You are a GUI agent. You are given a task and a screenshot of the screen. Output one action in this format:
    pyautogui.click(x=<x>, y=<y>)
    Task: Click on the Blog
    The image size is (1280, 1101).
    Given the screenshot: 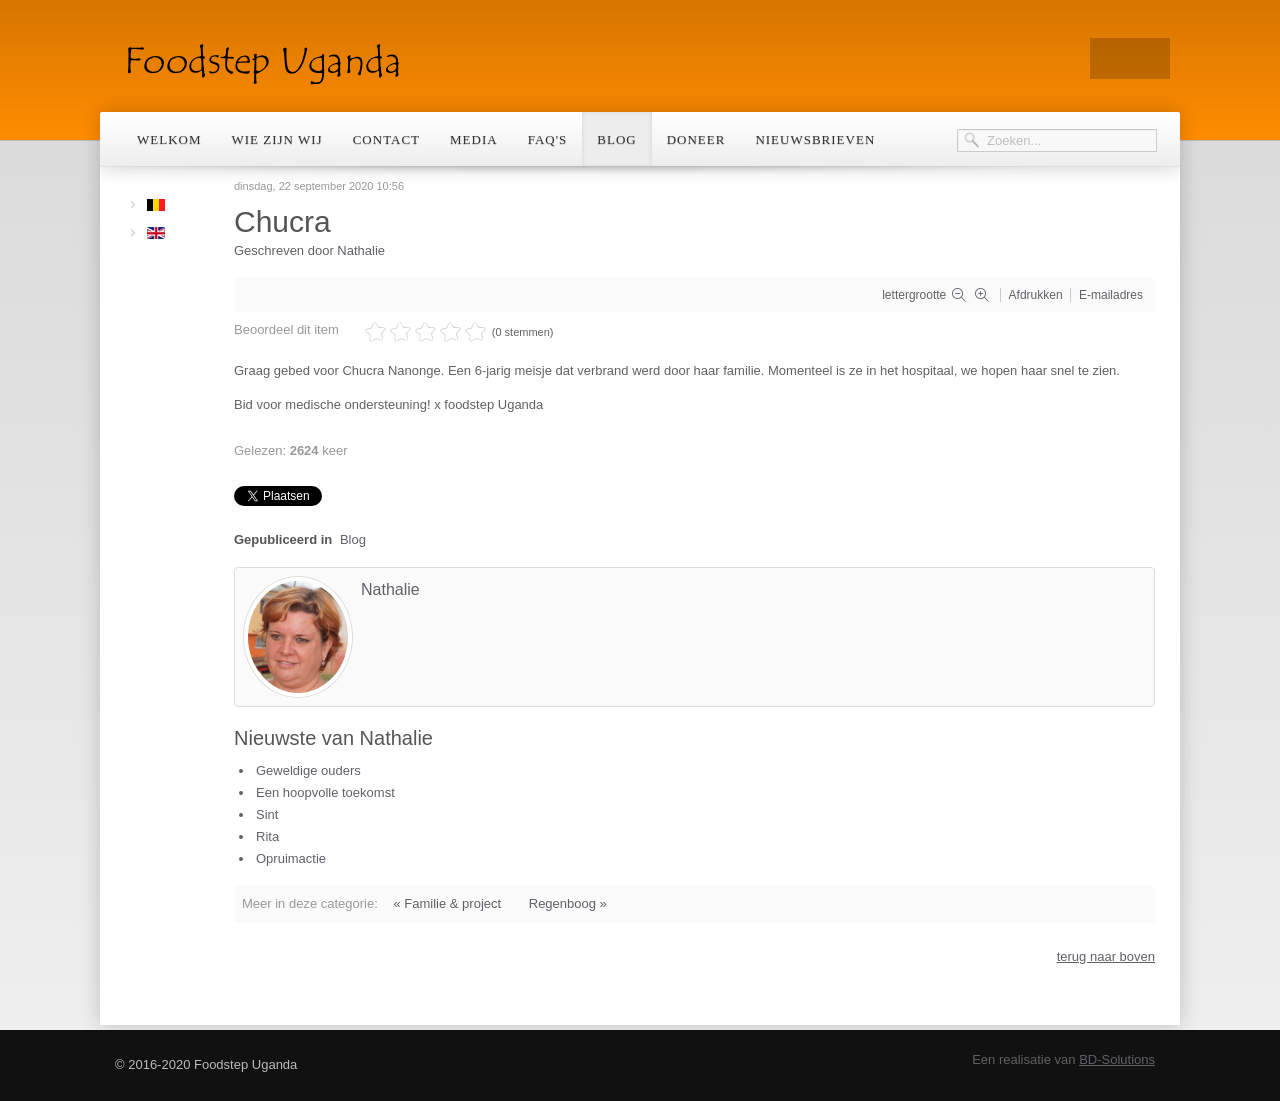 What is the action you would take?
    pyautogui.click(x=616, y=139)
    